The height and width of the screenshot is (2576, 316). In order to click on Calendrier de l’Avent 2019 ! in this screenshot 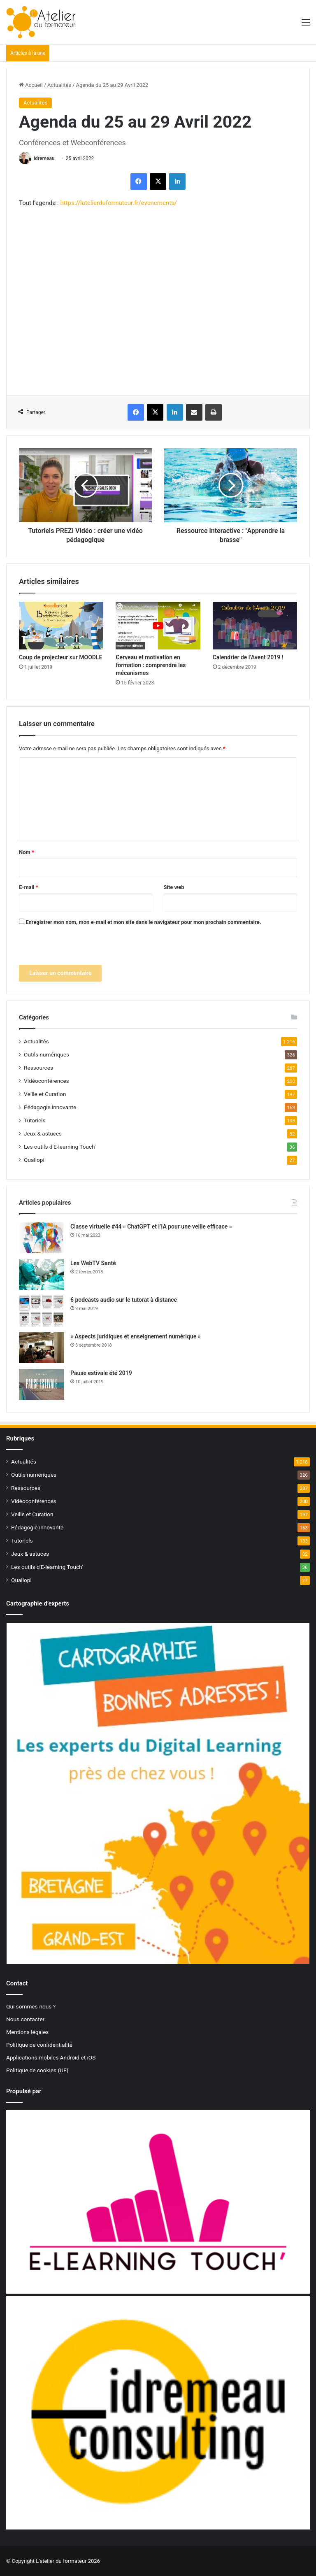, I will do `click(248, 657)`.